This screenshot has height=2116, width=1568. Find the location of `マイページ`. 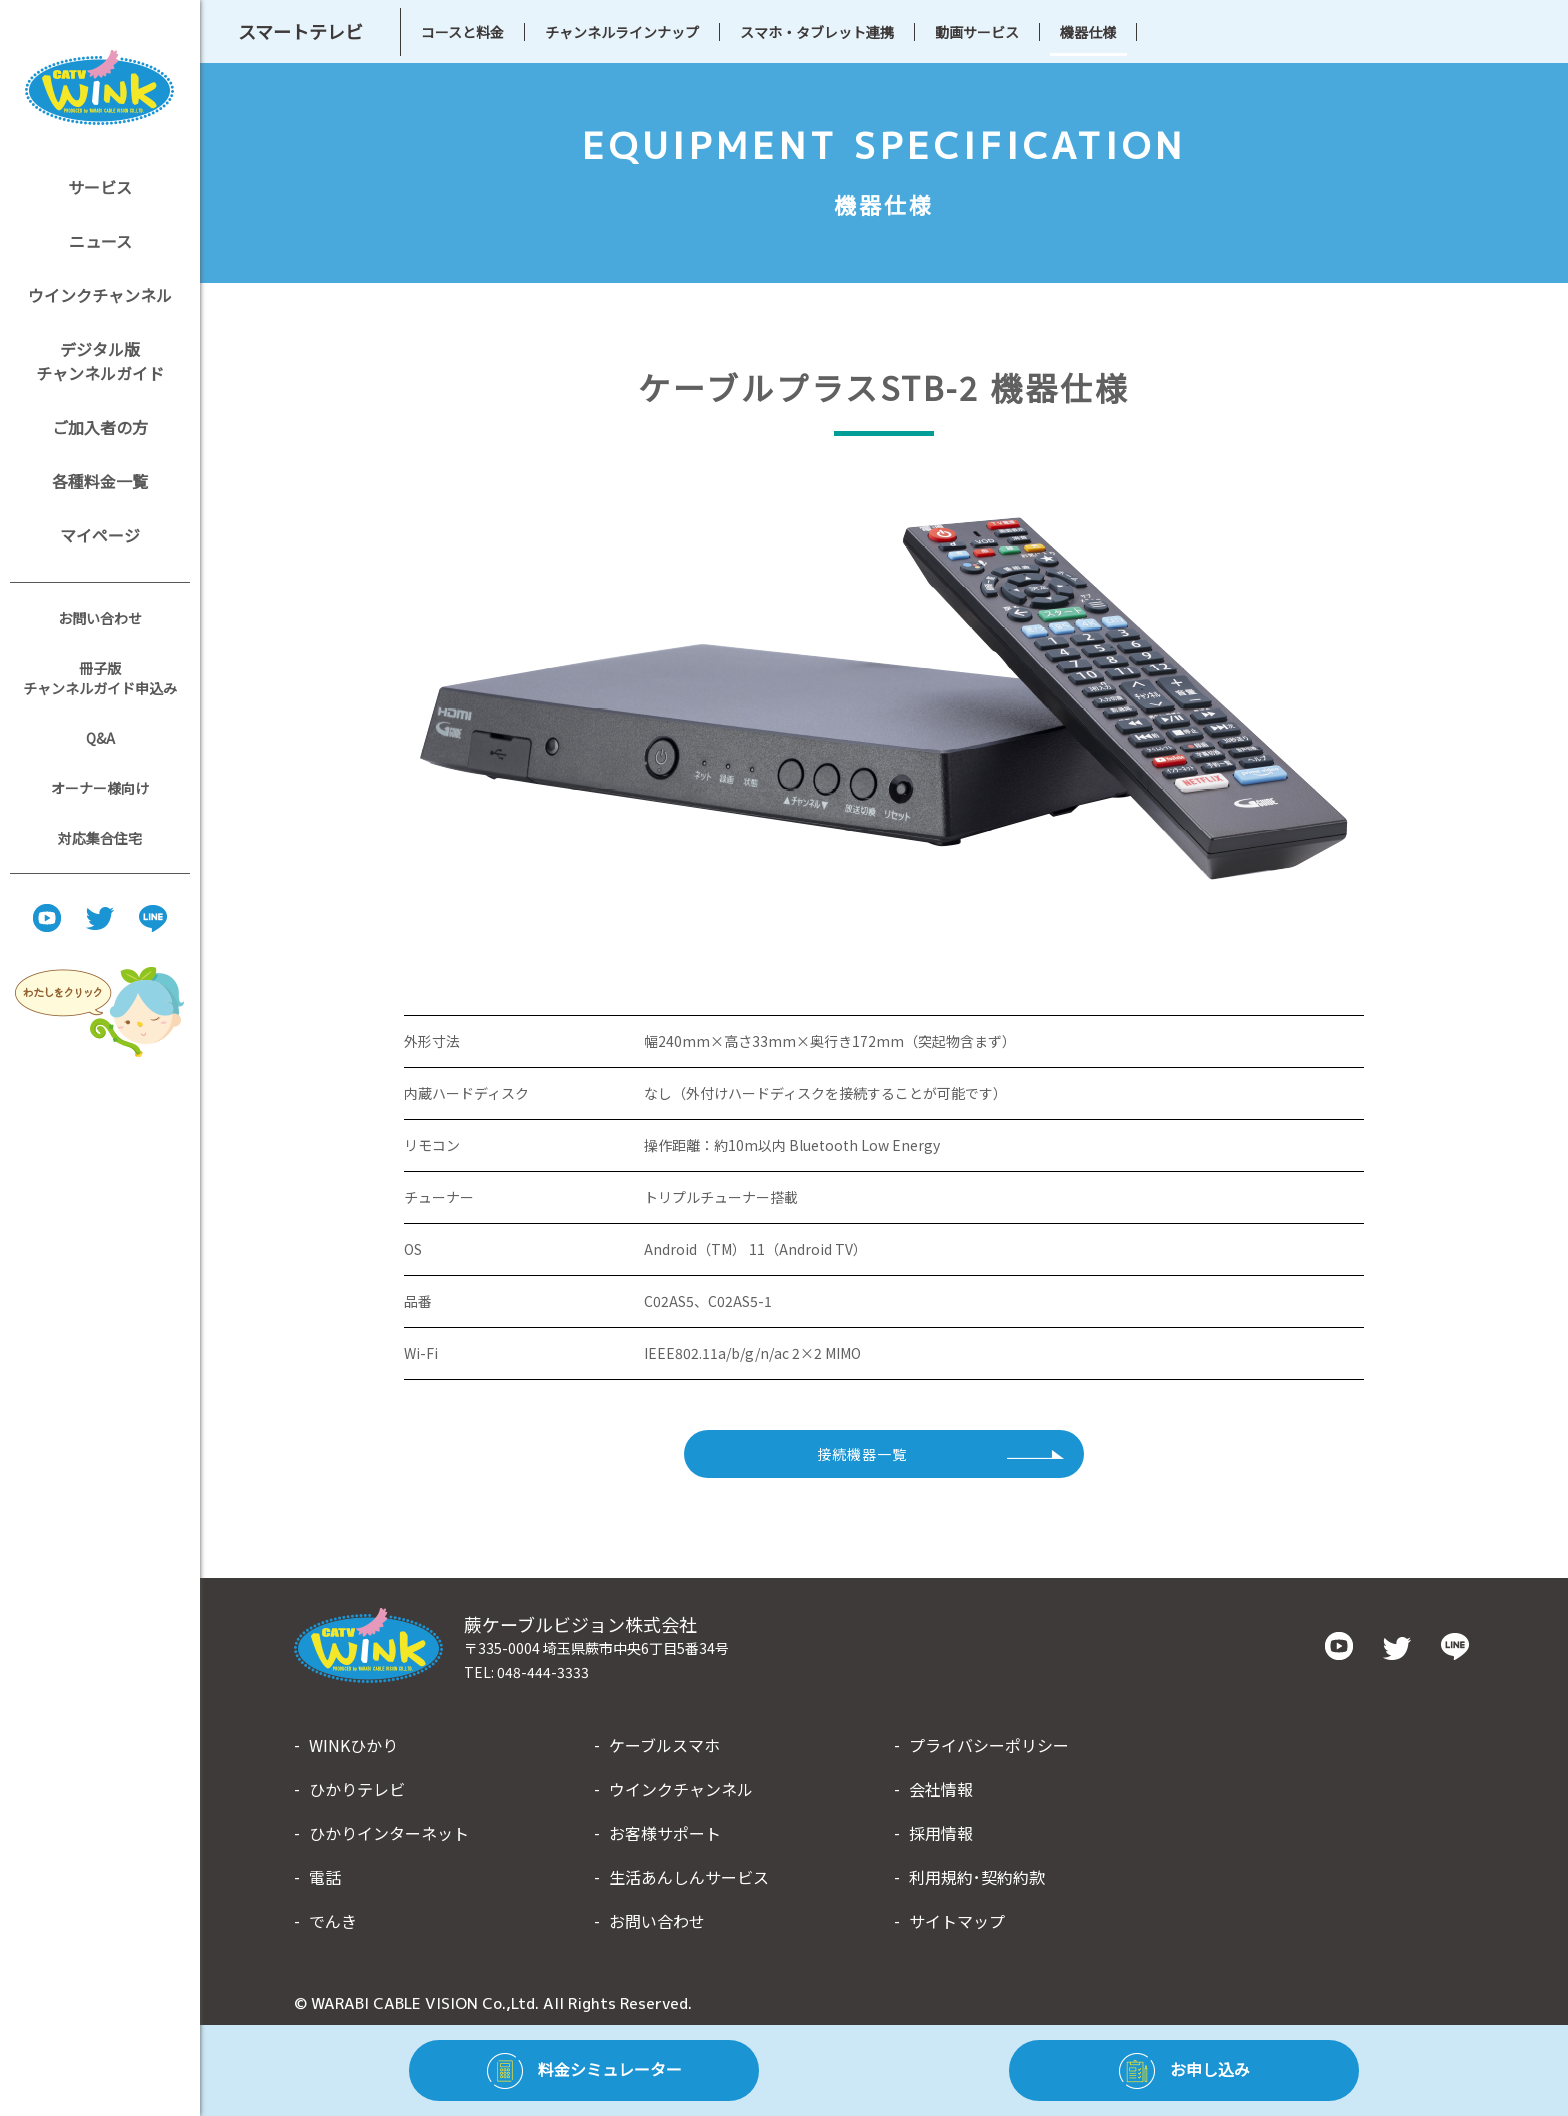

マイページ is located at coordinates (100, 535).